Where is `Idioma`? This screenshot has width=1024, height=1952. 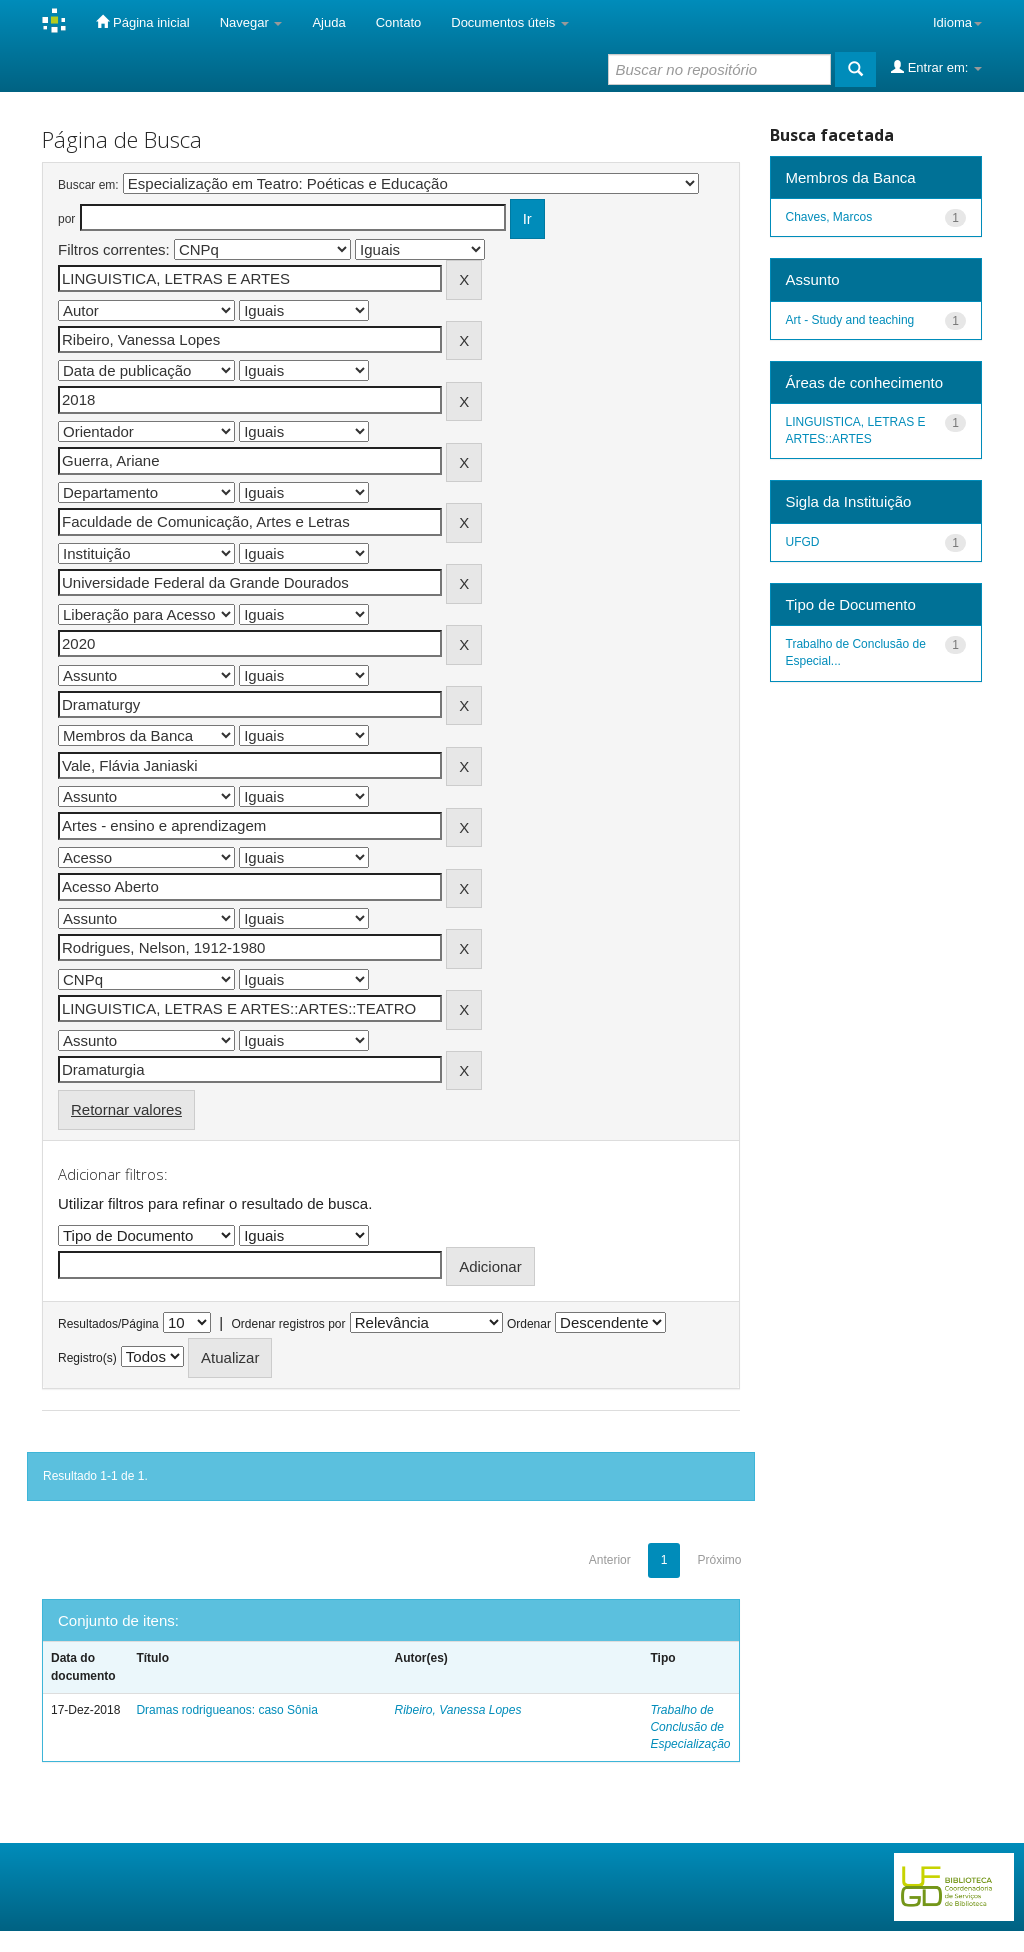
Idioma is located at coordinates (957, 22).